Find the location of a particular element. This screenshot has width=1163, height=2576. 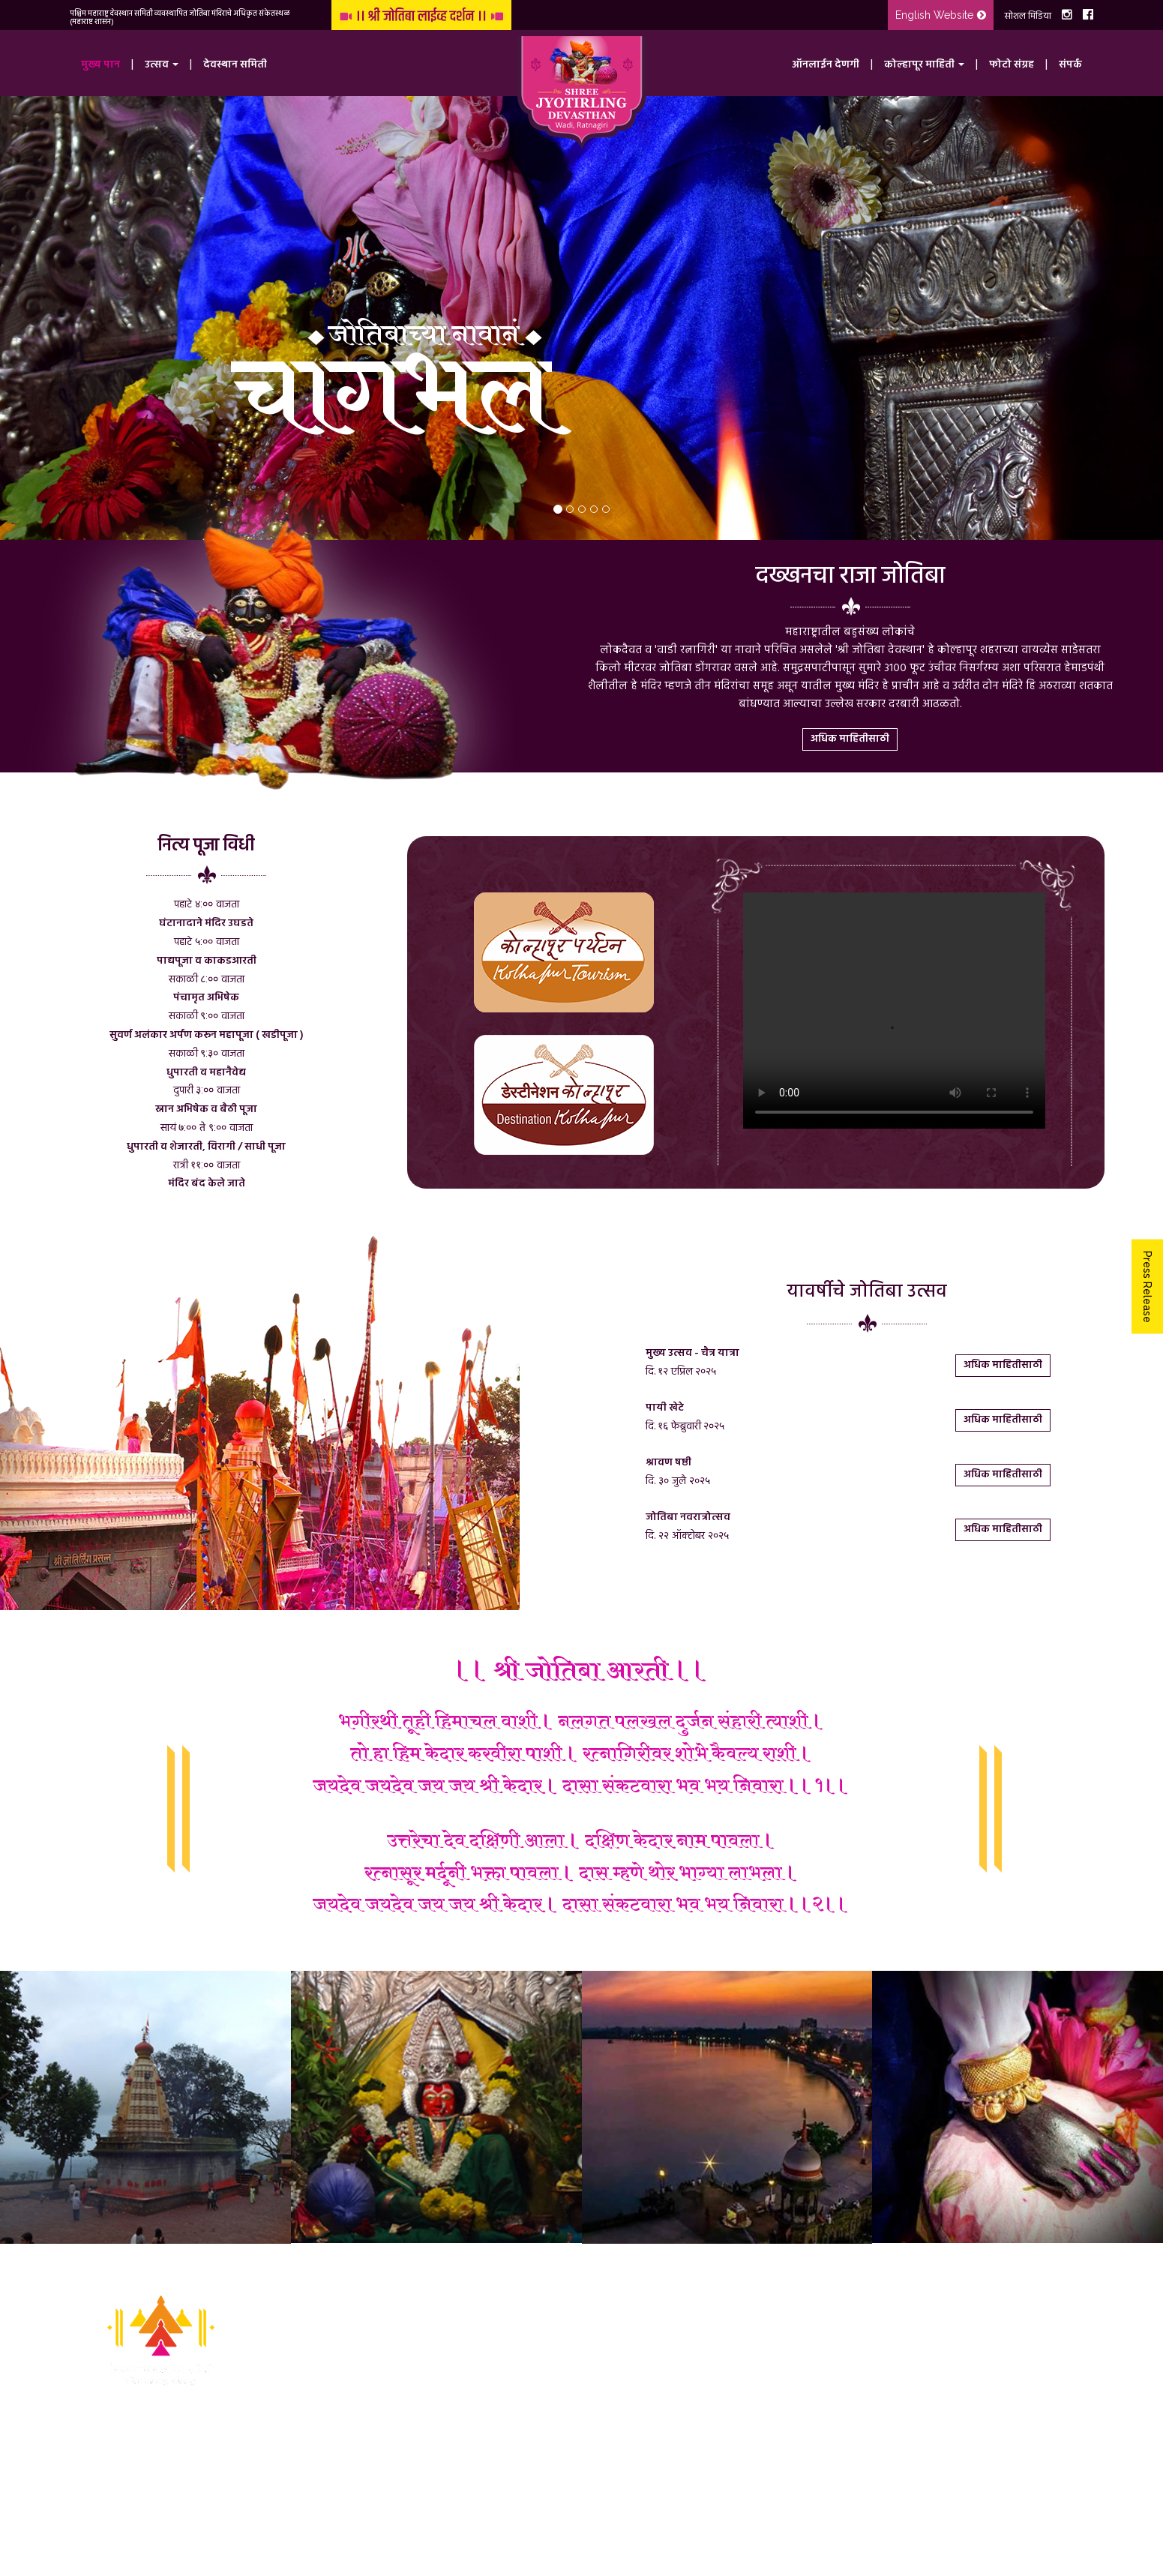

प्रायव्हसी पॉलिसी is located at coordinates (463, 2490).